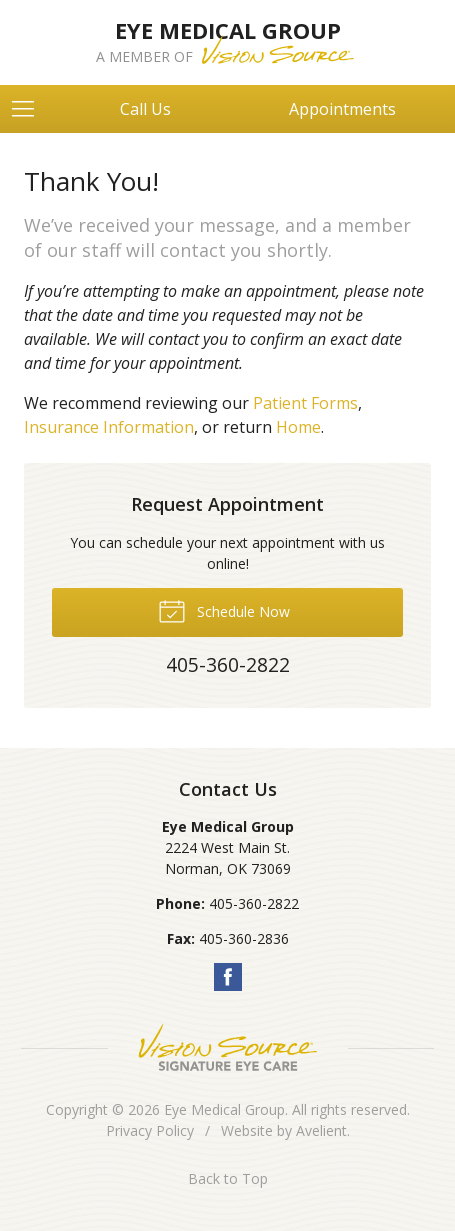  I want to click on Insurance Information, so click(109, 427).